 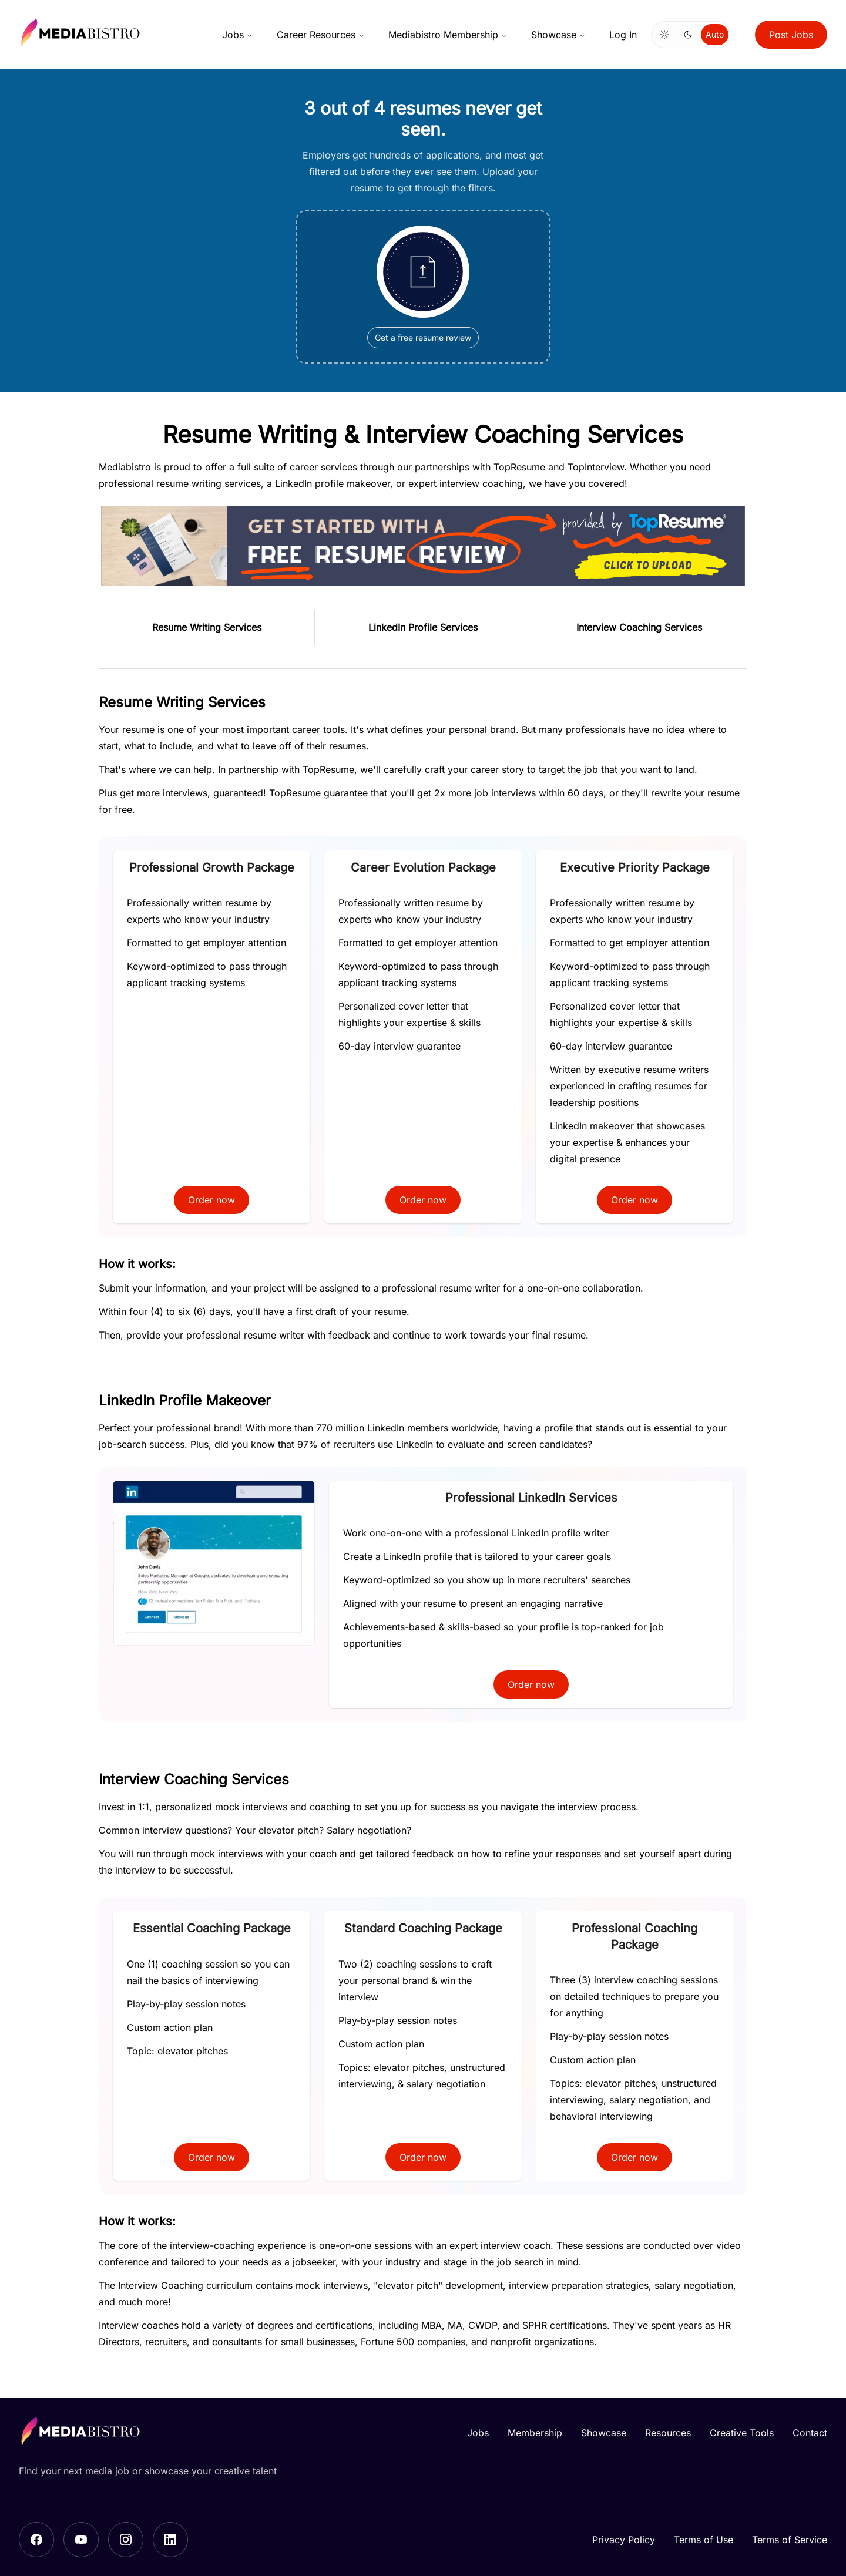 What do you see at coordinates (558, 35) in the screenshot?
I see `Showcase` at bounding box center [558, 35].